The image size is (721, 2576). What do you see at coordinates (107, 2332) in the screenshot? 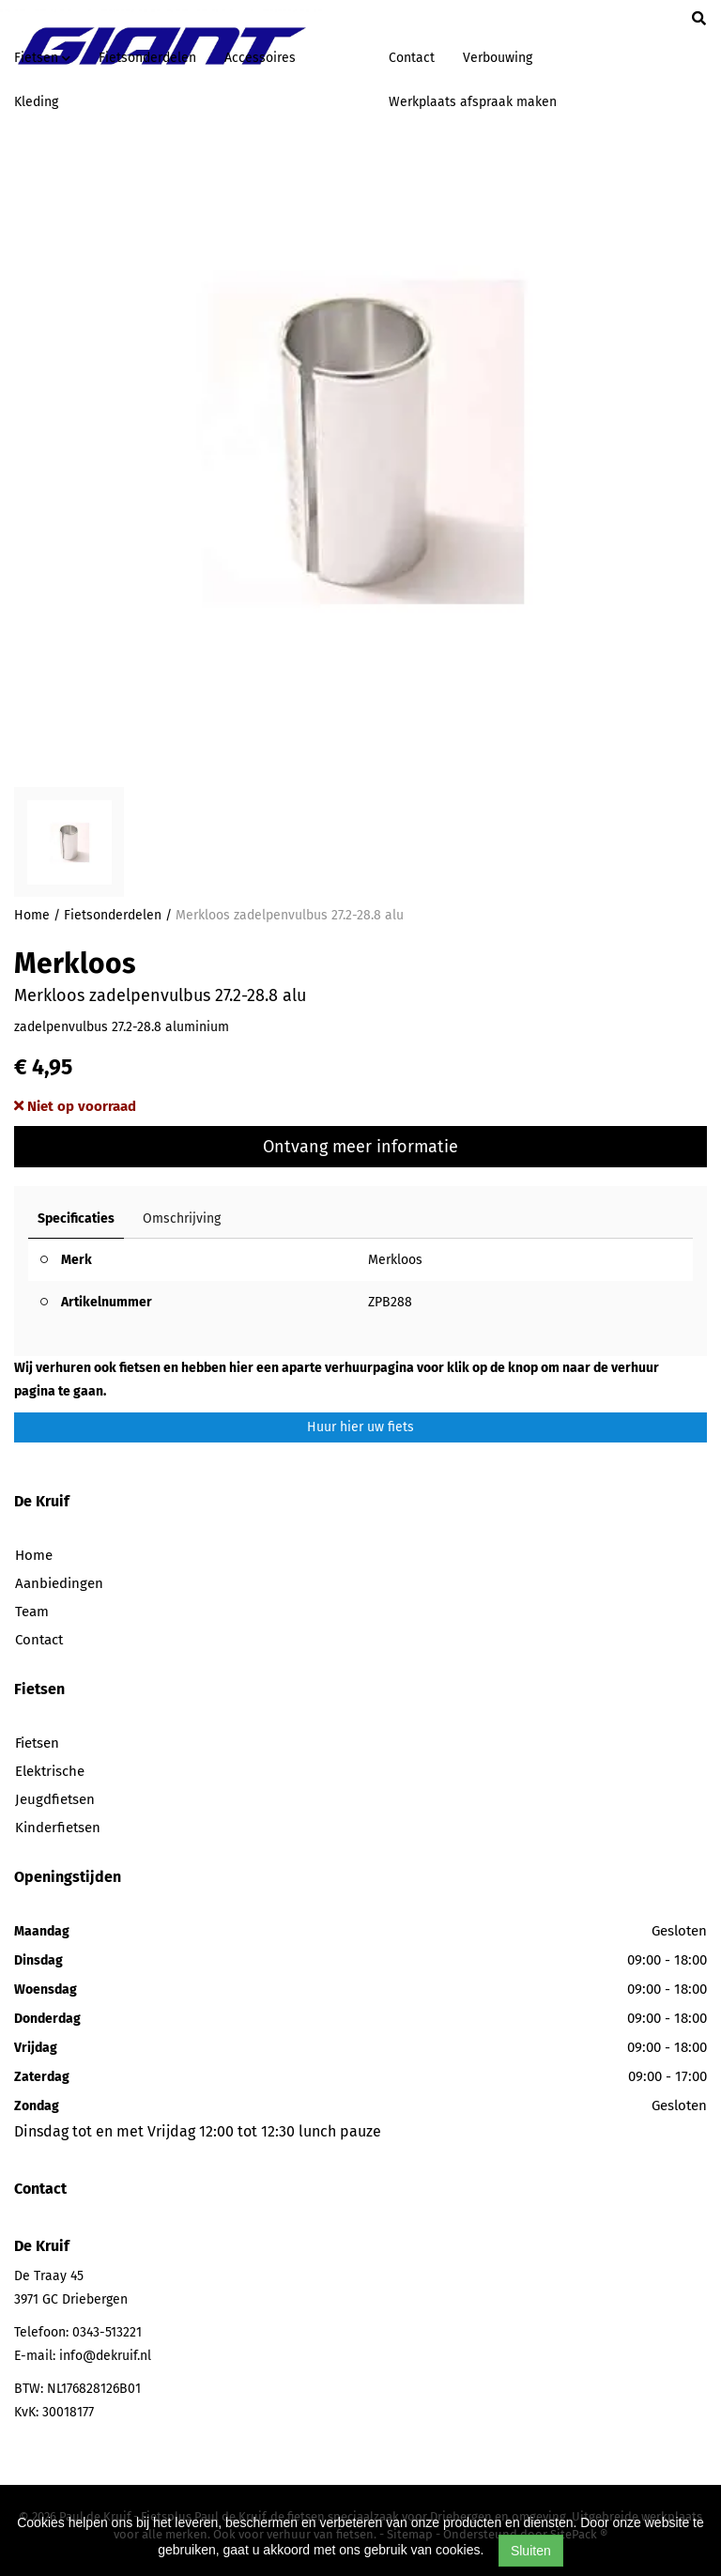
I see `0343-513221` at bounding box center [107, 2332].